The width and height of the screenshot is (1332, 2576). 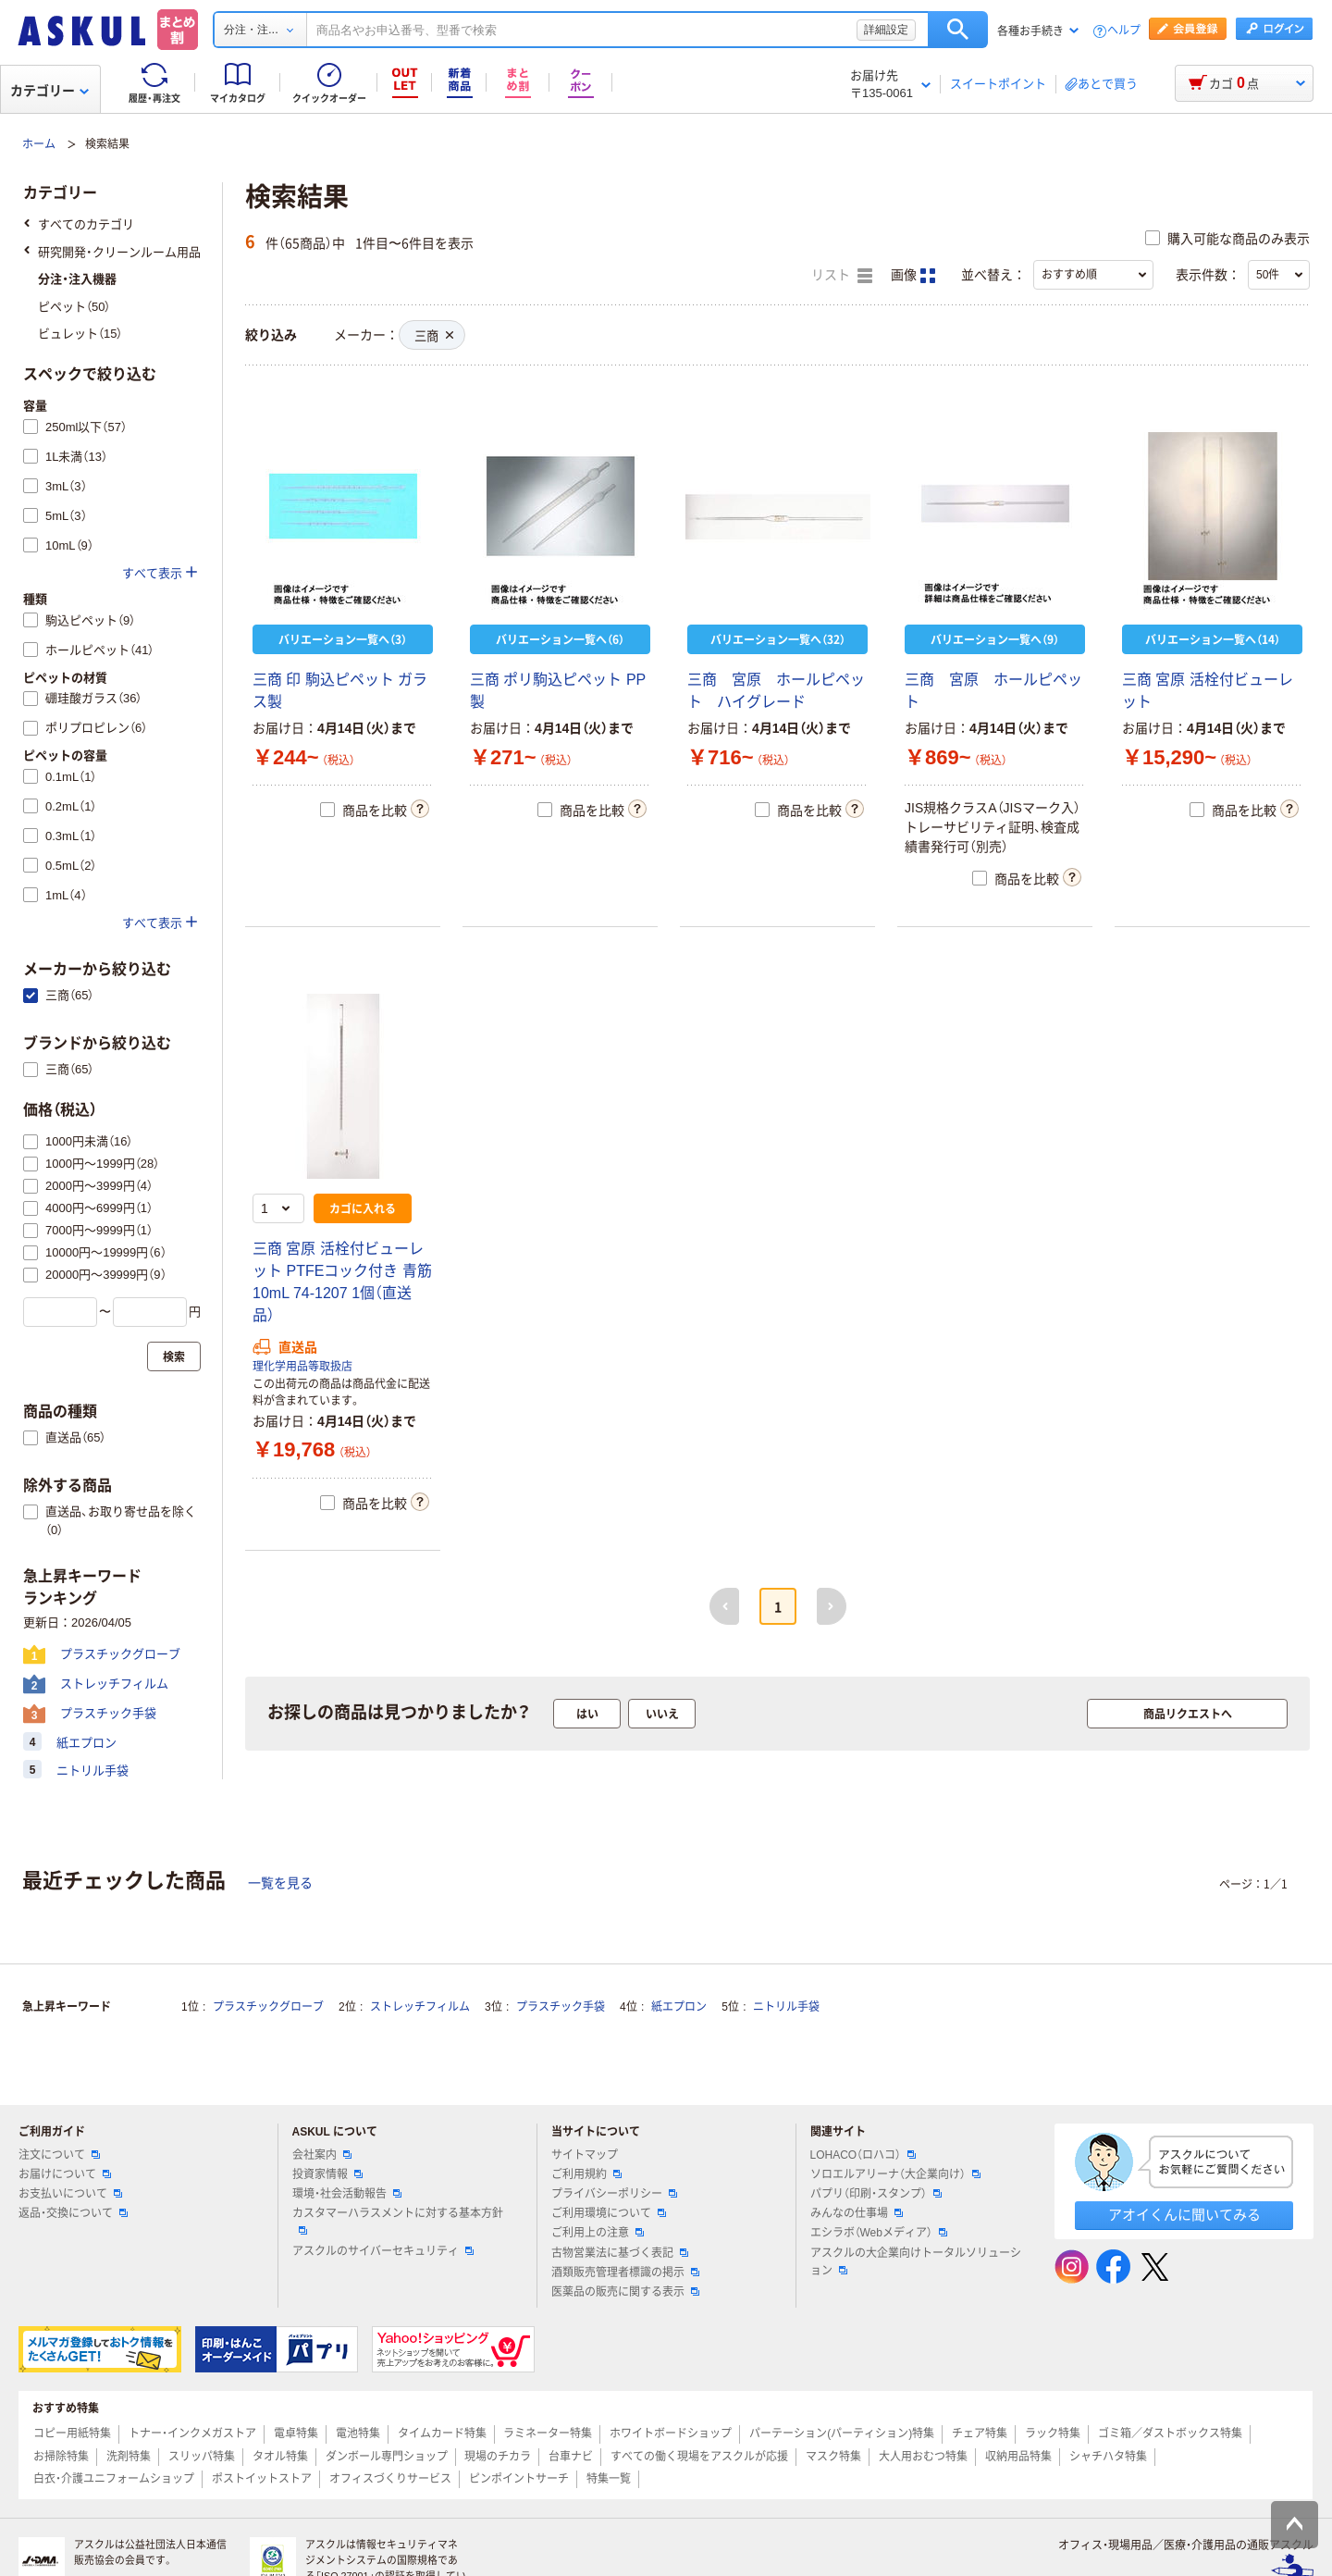 What do you see at coordinates (786, 2006) in the screenshot?
I see `ニトリル手袋` at bounding box center [786, 2006].